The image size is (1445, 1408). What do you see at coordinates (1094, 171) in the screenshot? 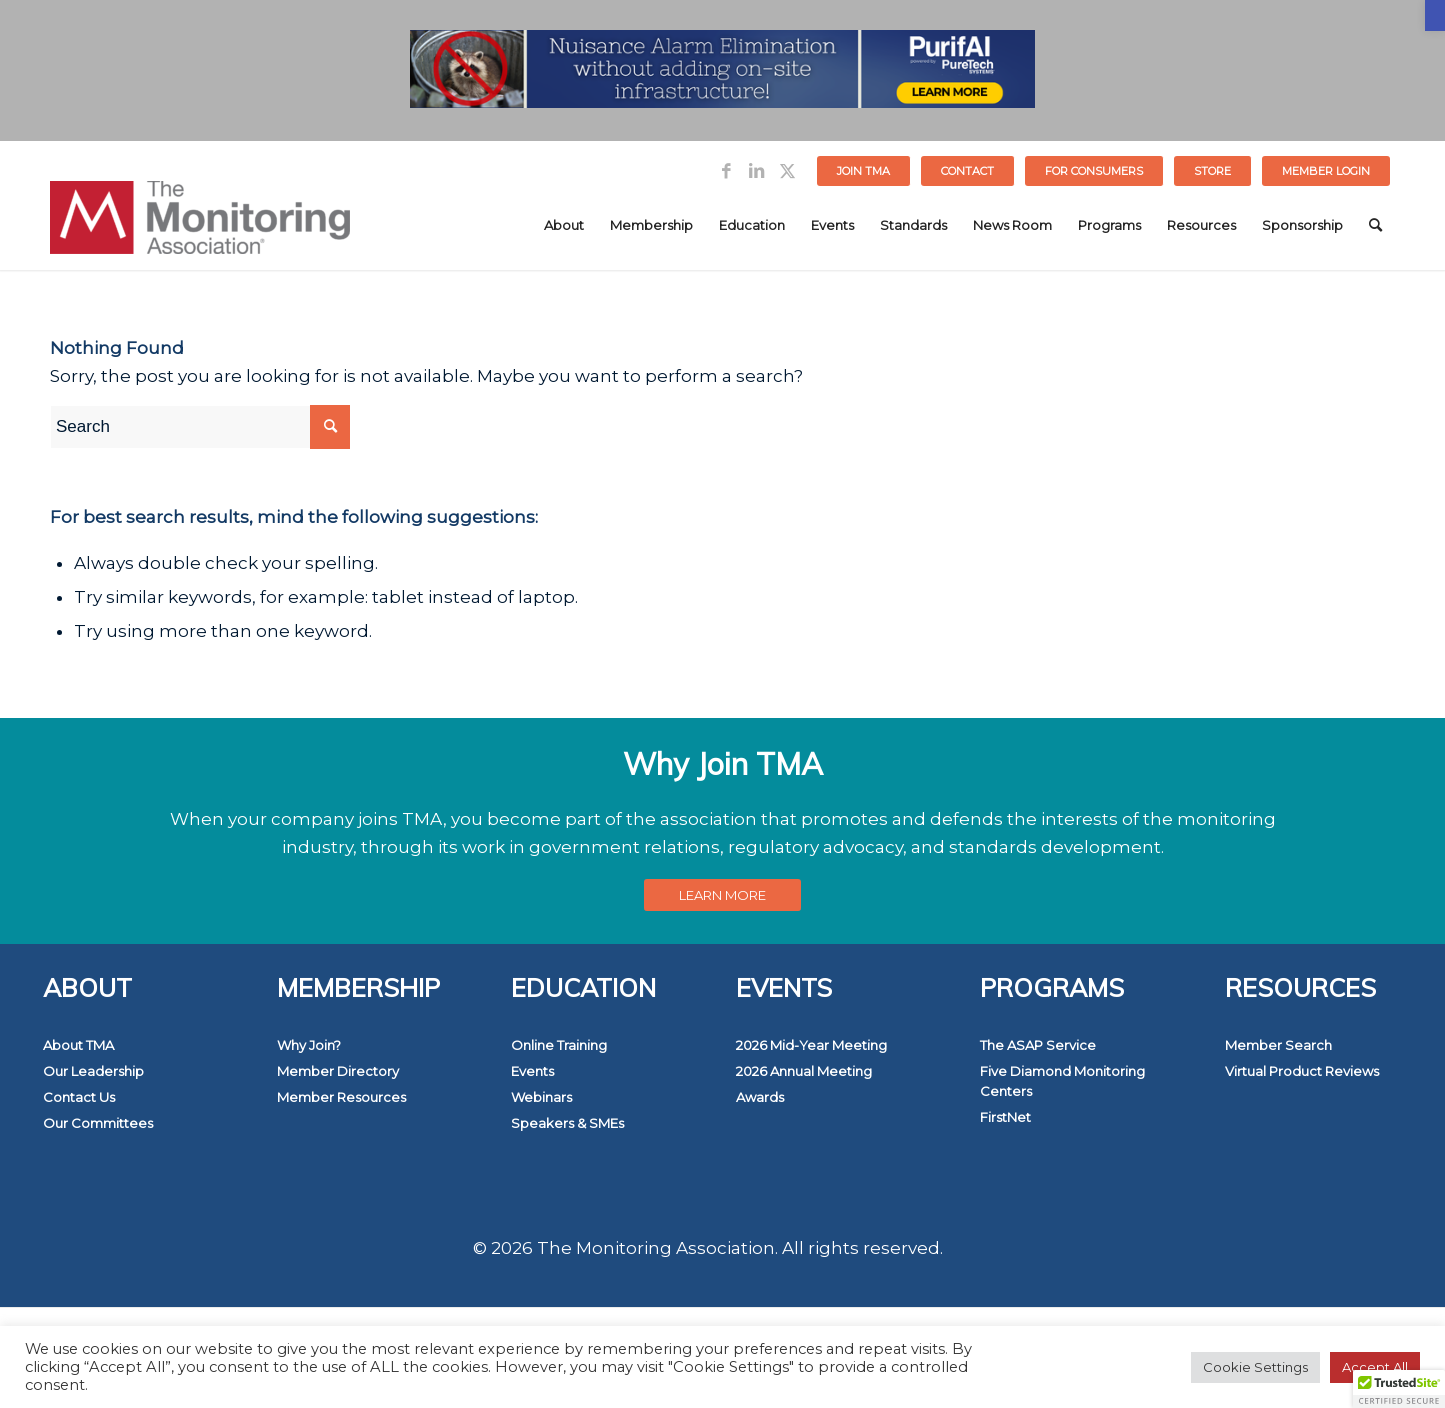
I see `FOR CONSUMERS [link]` at bounding box center [1094, 171].